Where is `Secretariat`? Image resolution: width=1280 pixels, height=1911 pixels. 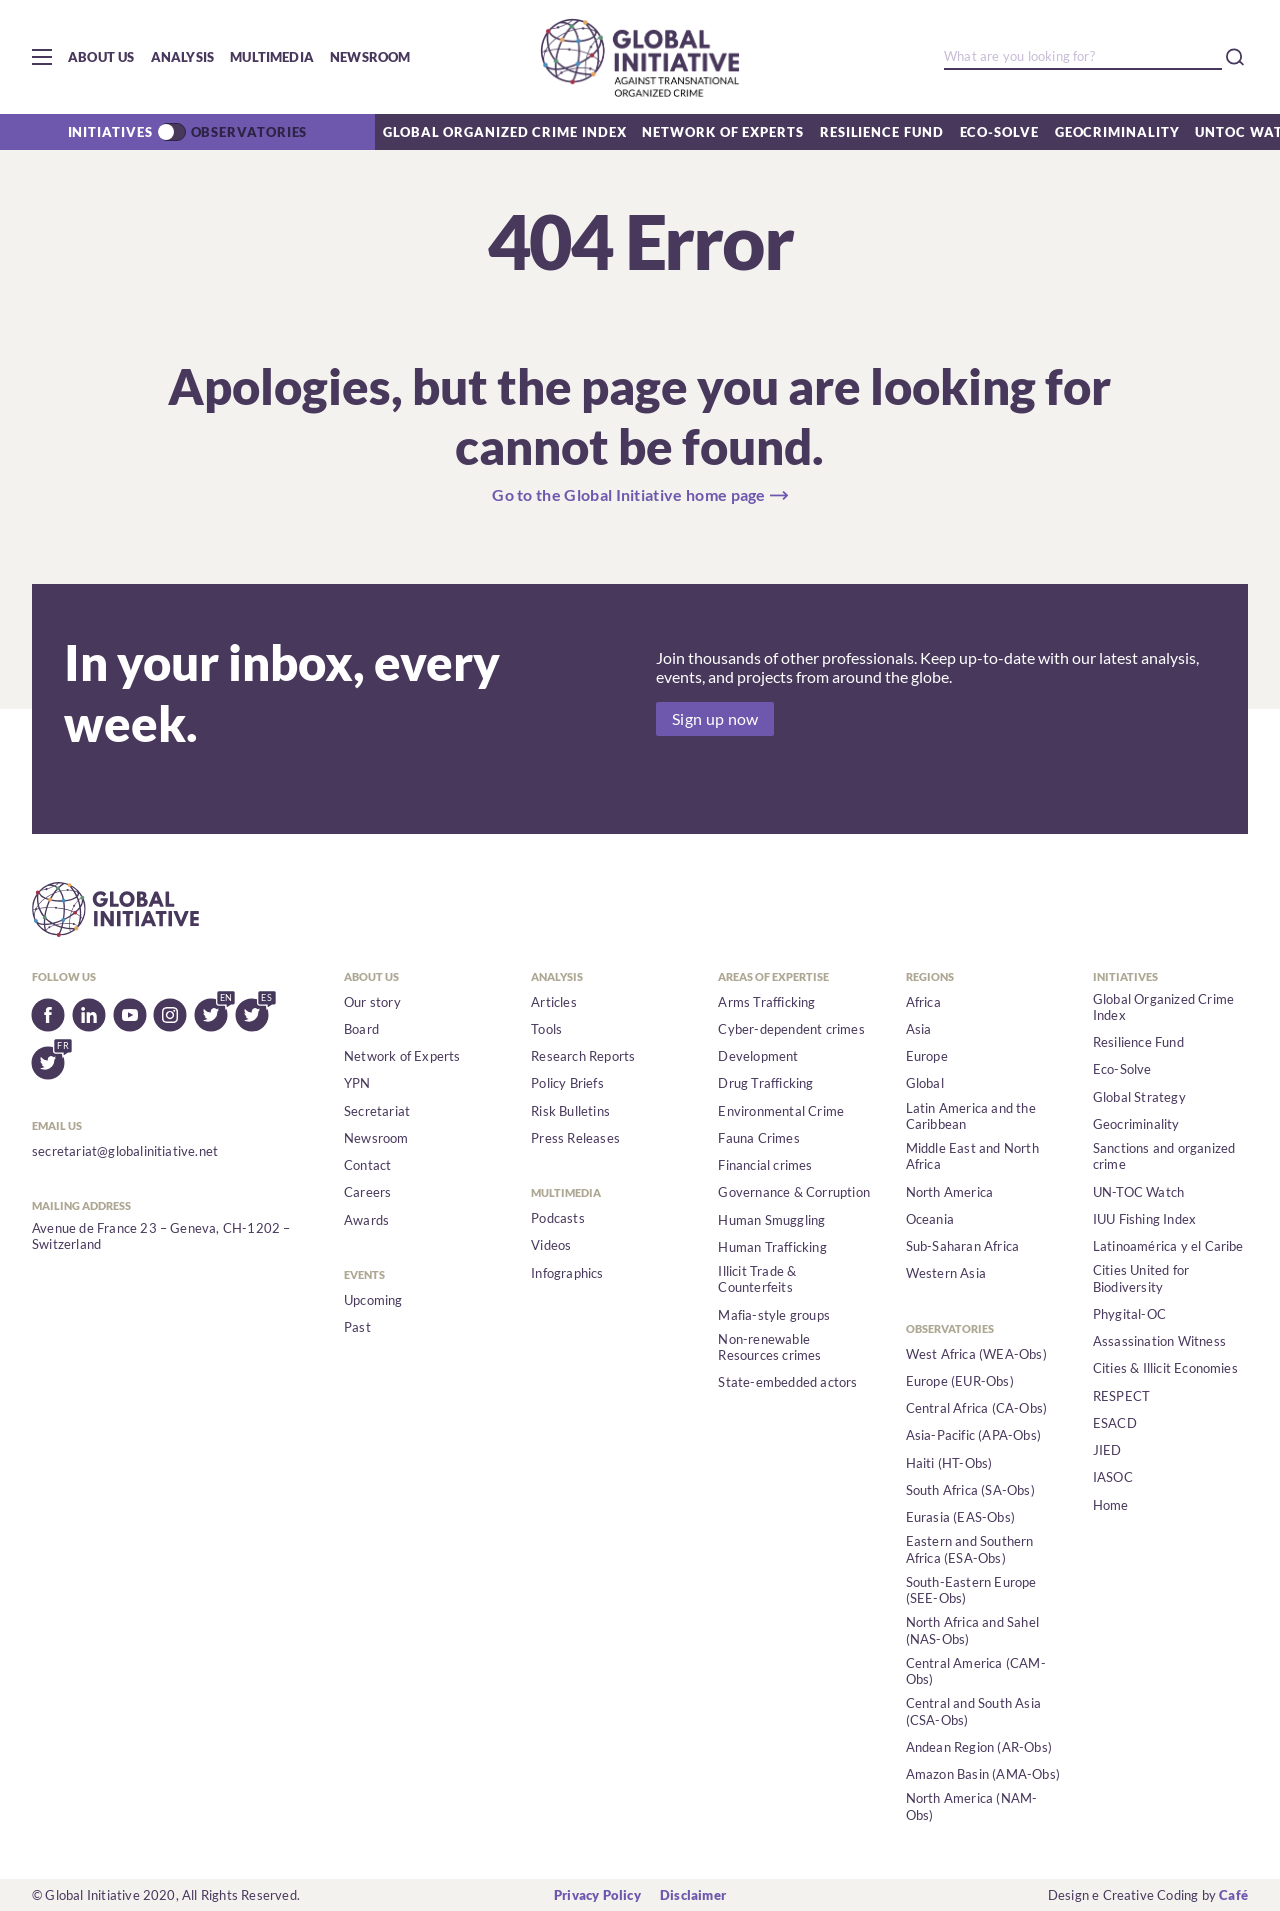 Secretariat is located at coordinates (377, 1111).